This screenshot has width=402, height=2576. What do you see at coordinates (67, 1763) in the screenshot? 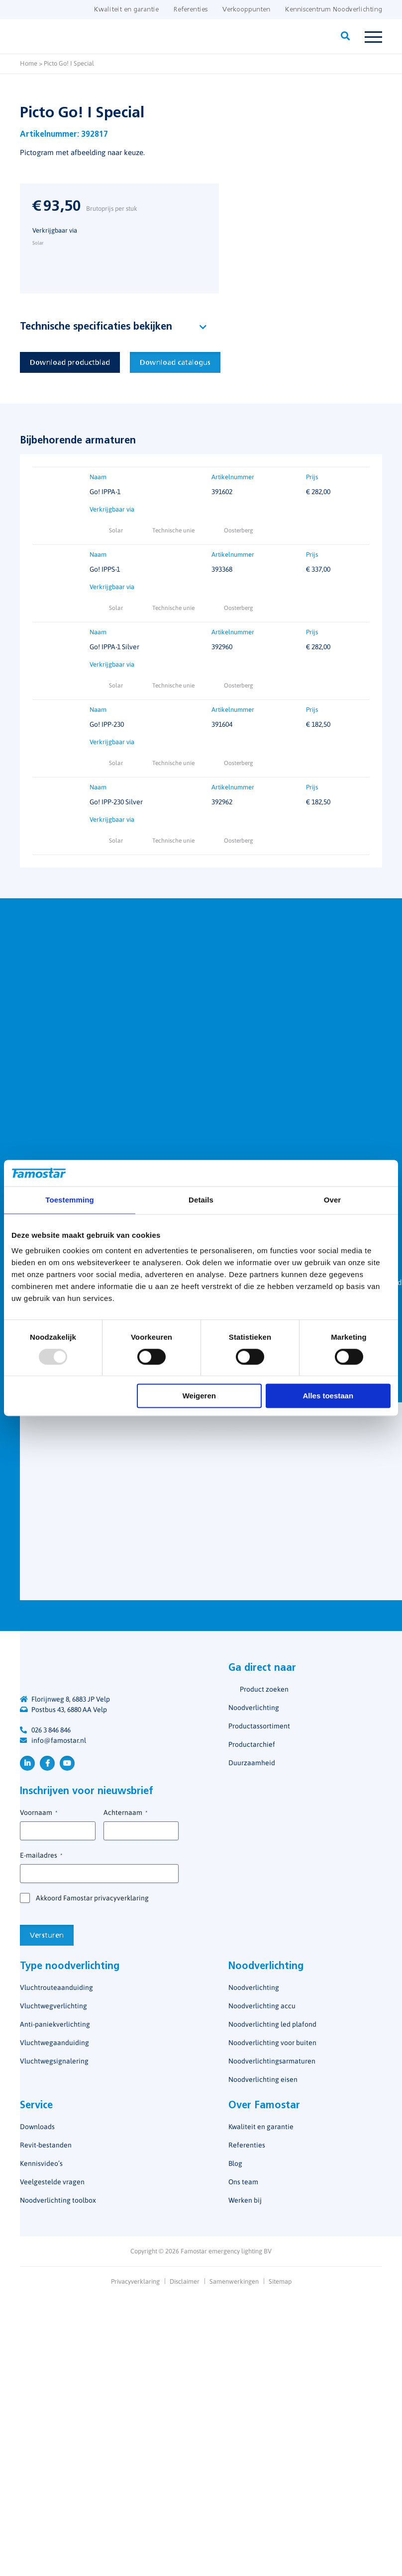
I see `YouTube` at bounding box center [67, 1763].